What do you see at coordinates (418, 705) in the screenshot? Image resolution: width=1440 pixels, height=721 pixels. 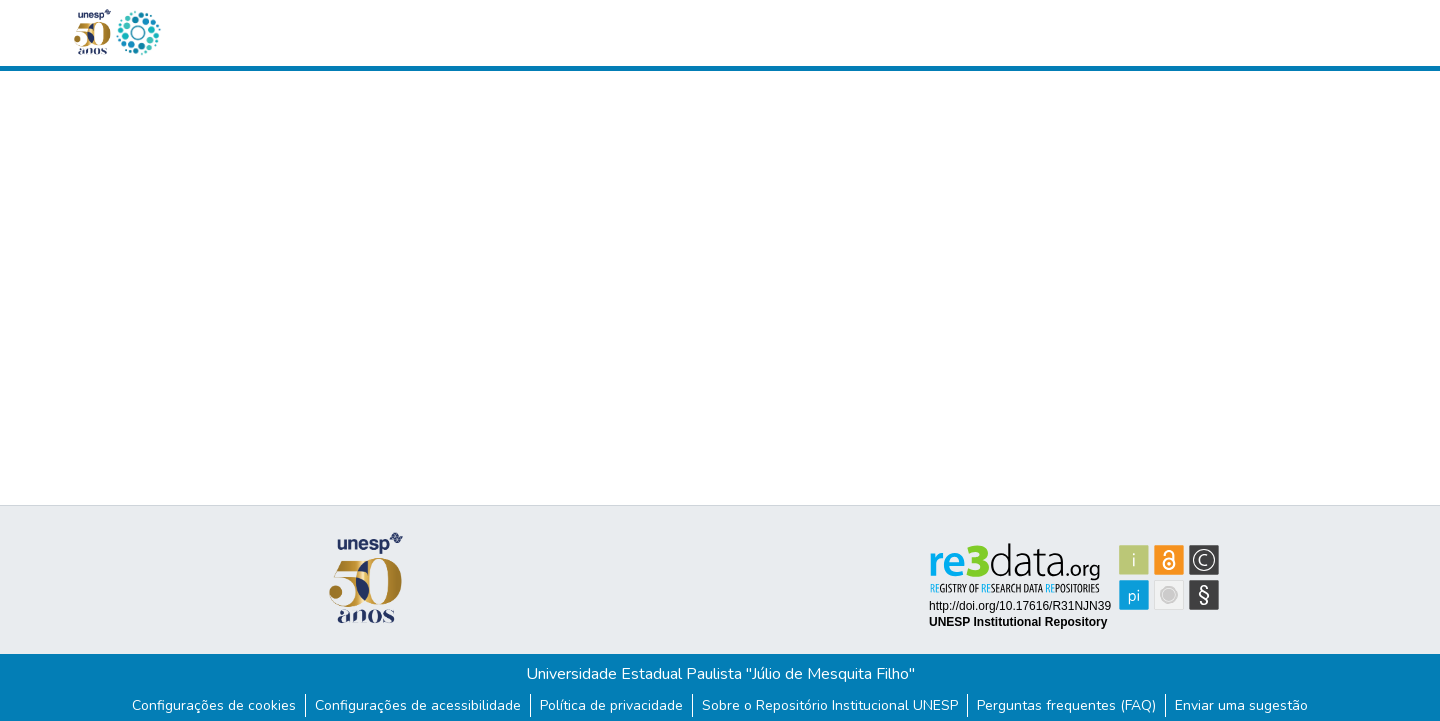 I see `Configurações de acessibilidade [link]` at bounding box center [418, 705].